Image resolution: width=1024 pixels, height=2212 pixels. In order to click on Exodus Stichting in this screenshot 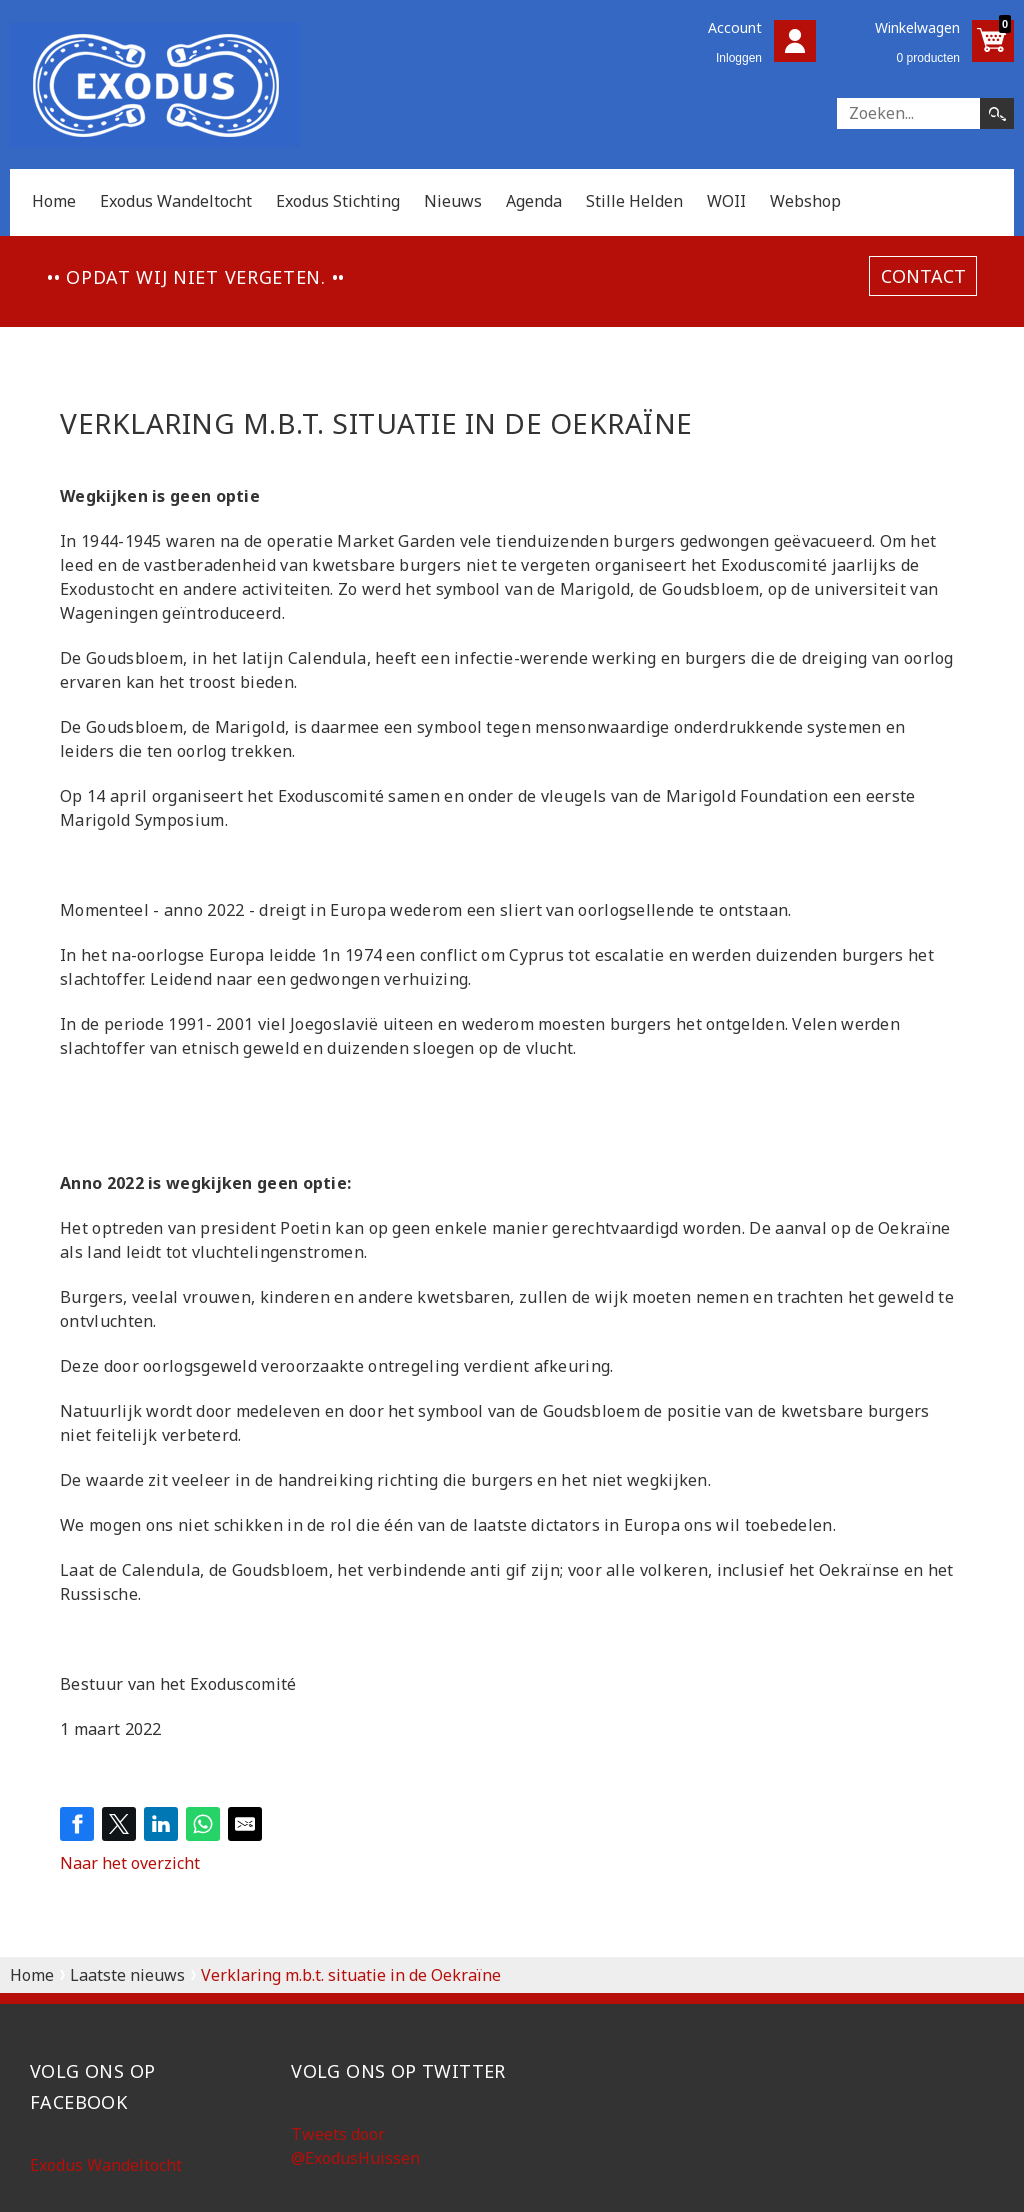, I will do `click(338, 201)`.